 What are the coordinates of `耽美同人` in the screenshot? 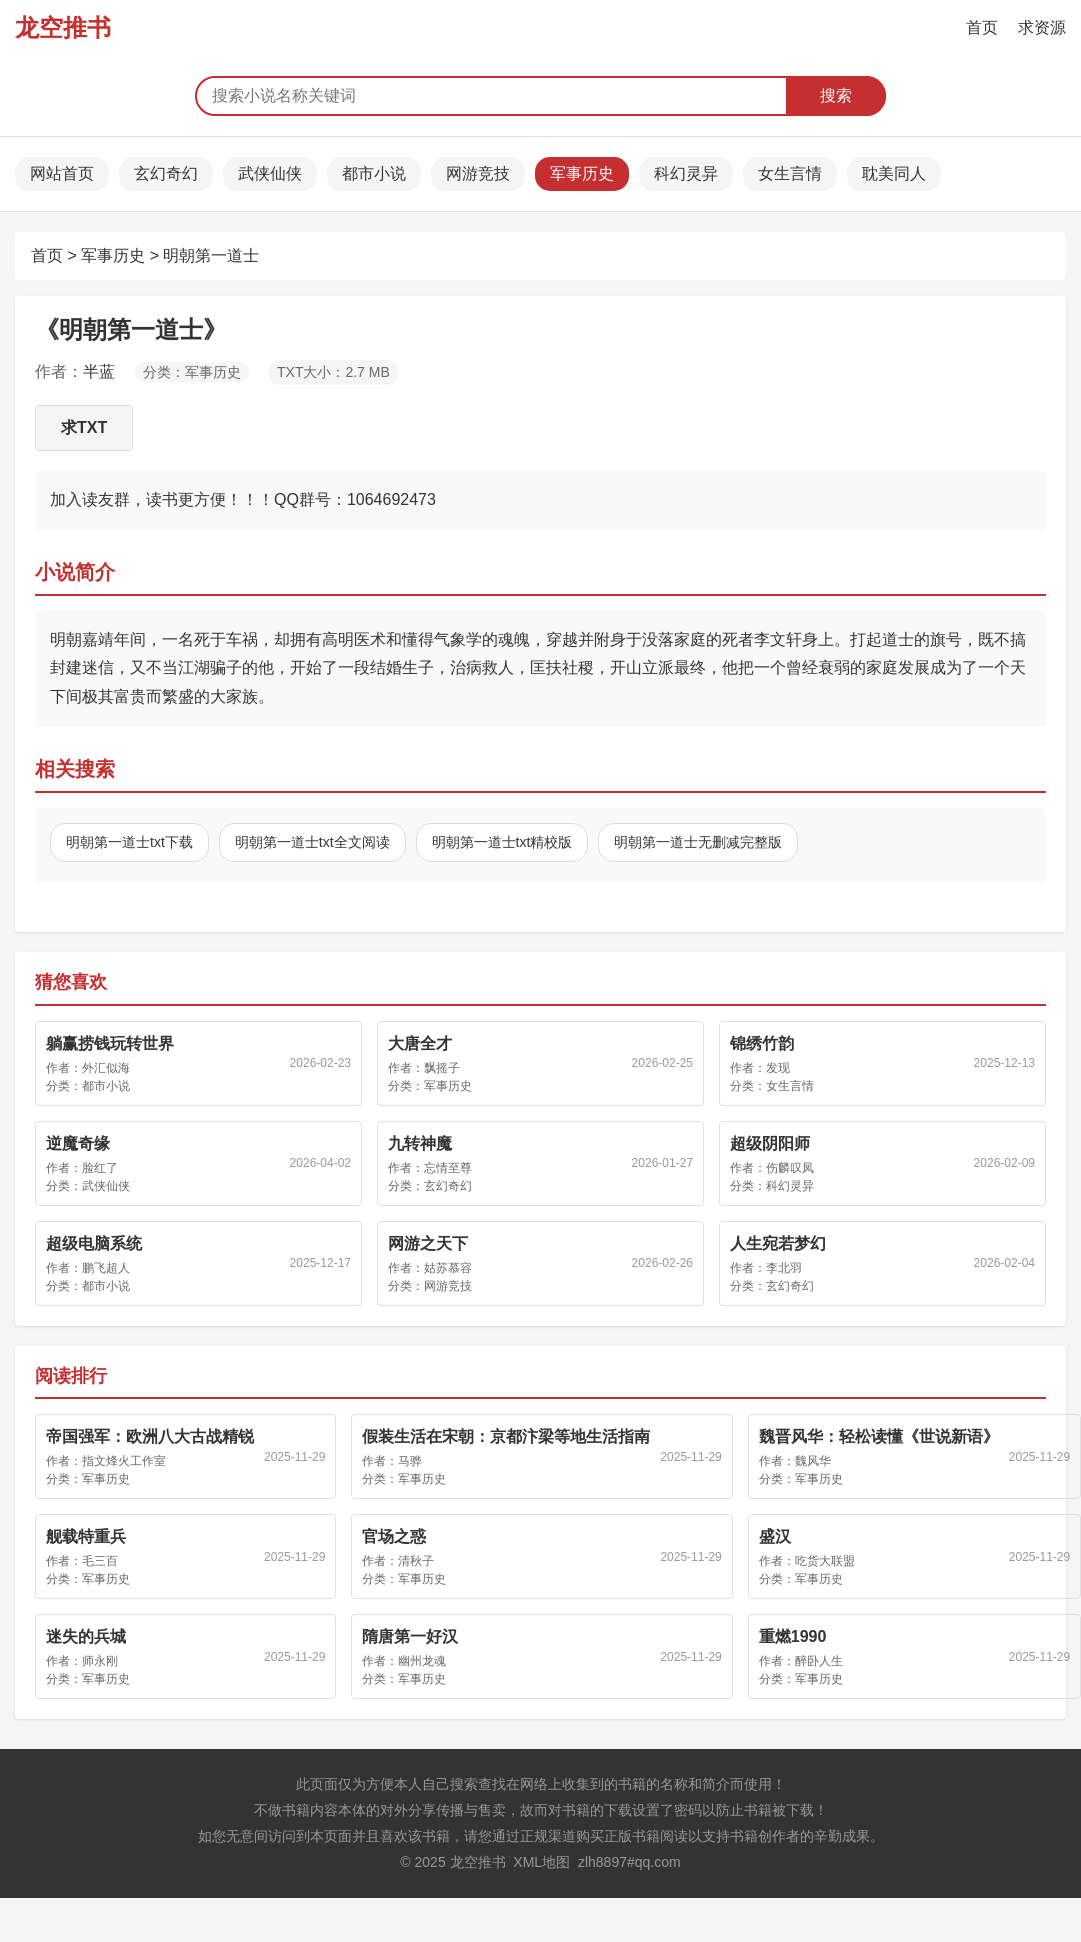 It's located at (894, 173).